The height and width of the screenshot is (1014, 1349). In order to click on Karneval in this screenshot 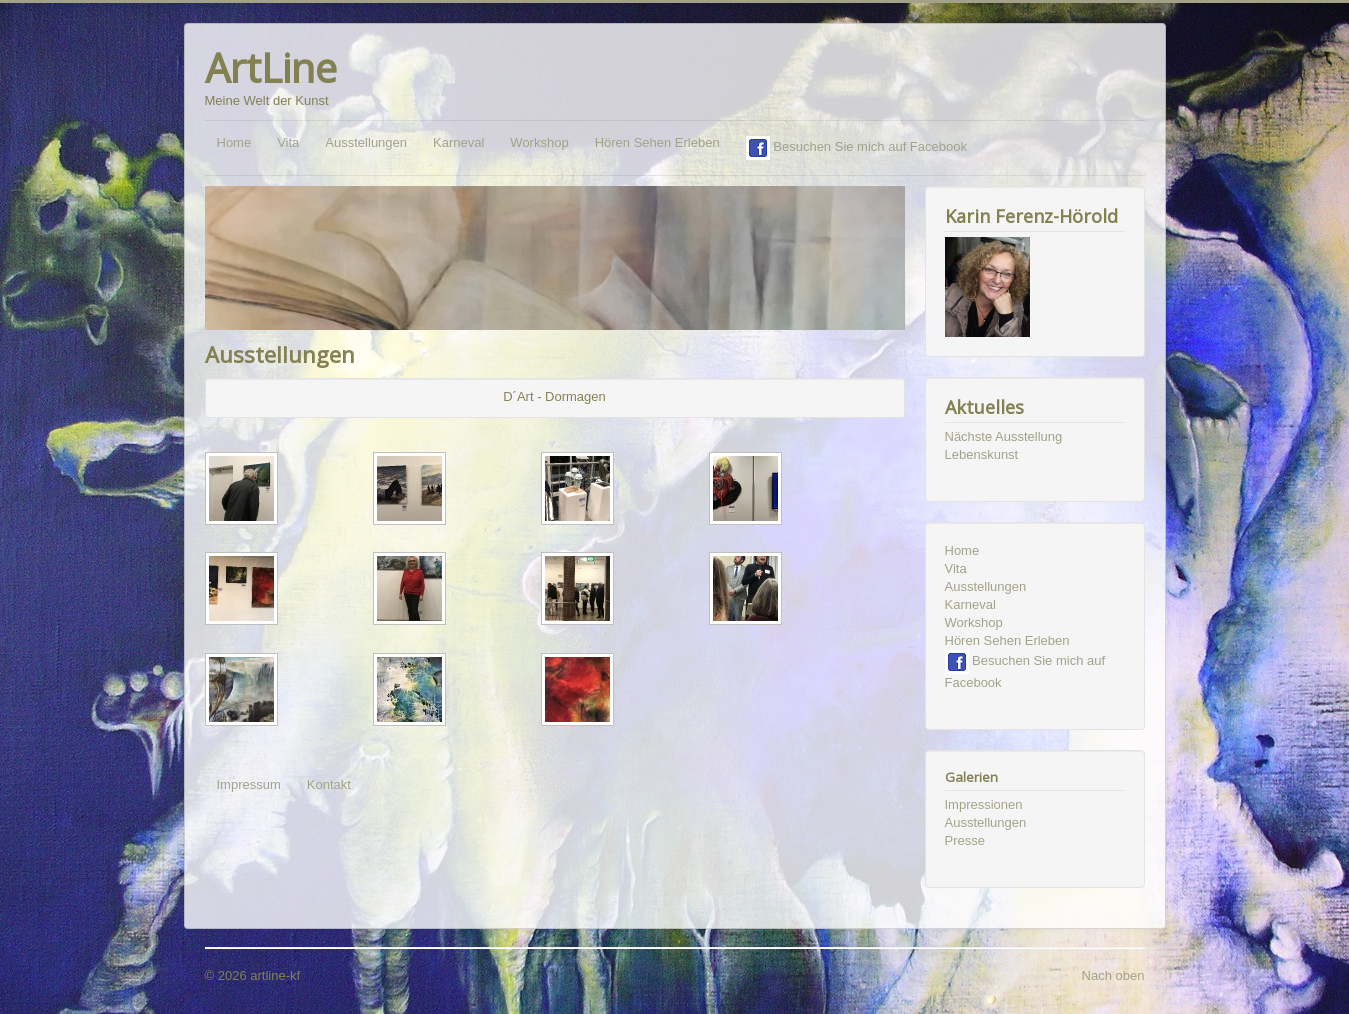, I will do `click(458, 142)`.